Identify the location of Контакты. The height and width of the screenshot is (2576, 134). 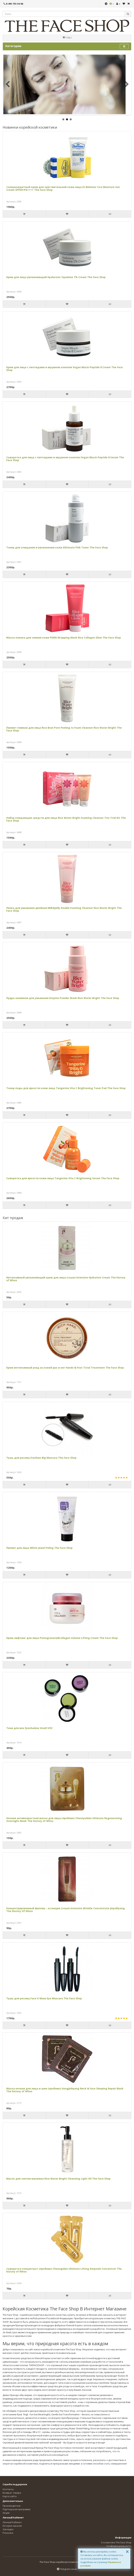
(8, 2489).